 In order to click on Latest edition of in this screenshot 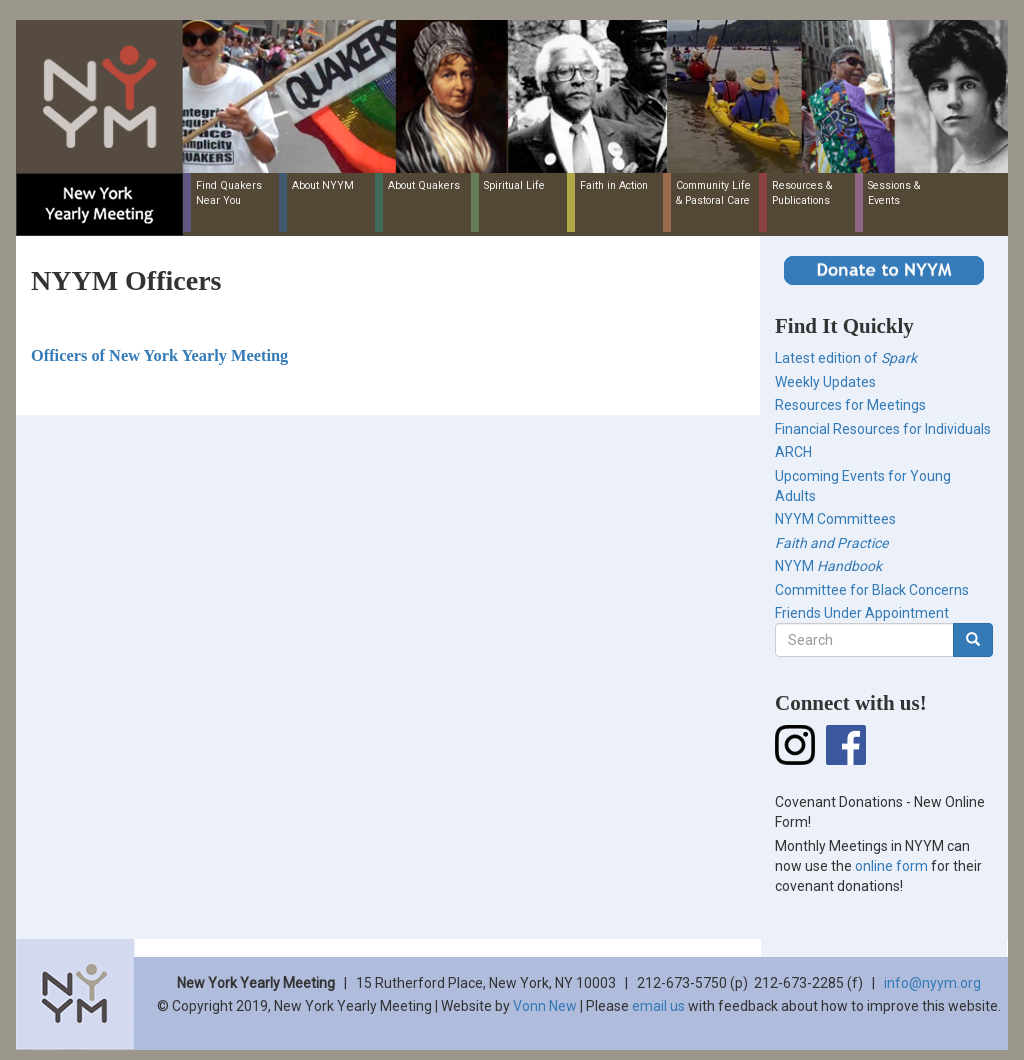, I will do `click(846, 358)`.